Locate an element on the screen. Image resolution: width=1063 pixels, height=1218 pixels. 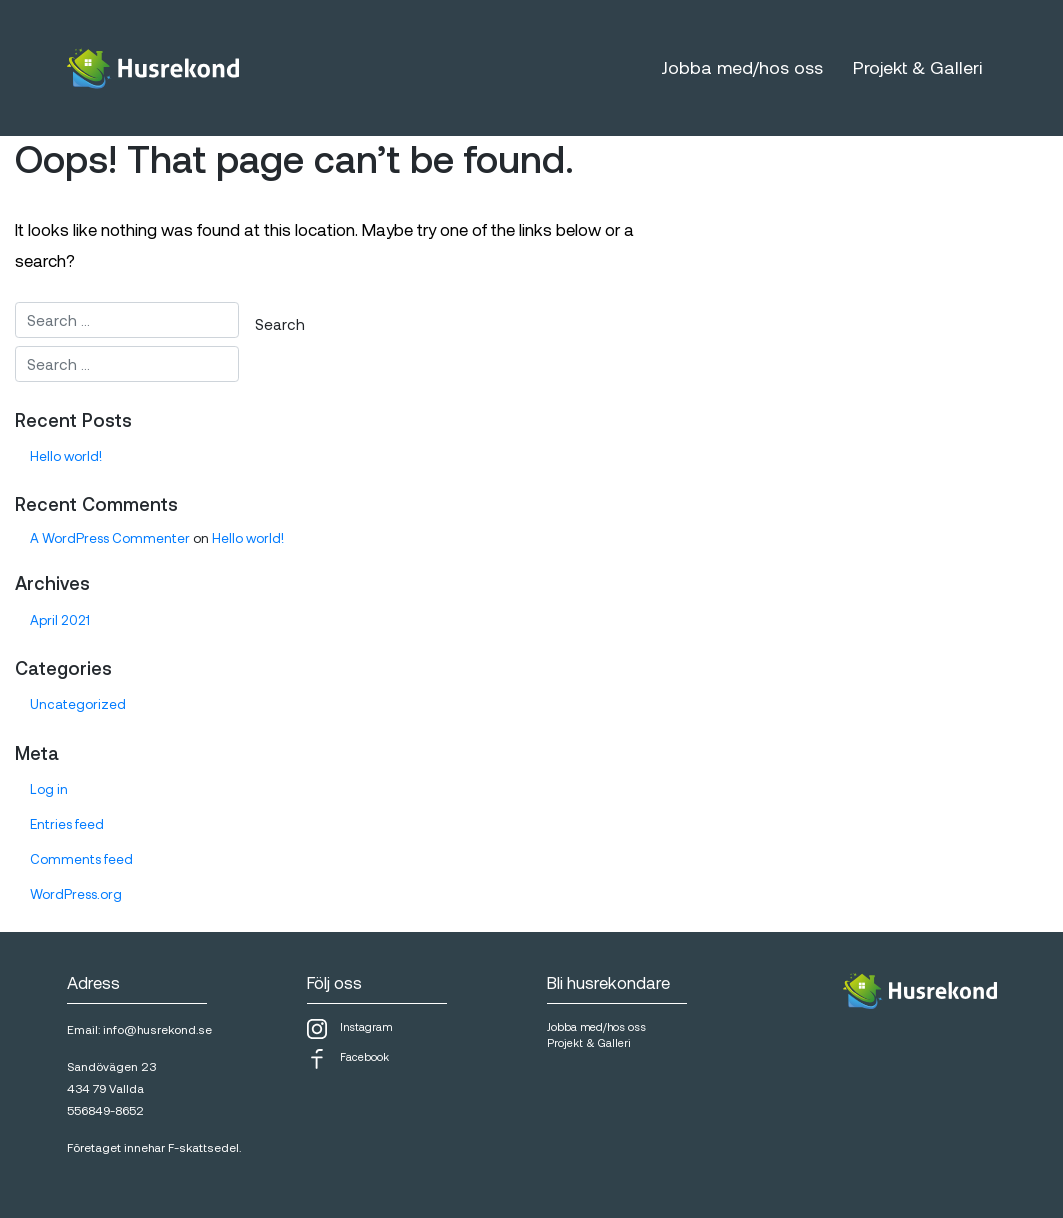
info@husrekond.se is located at coordinates (157, 1029).